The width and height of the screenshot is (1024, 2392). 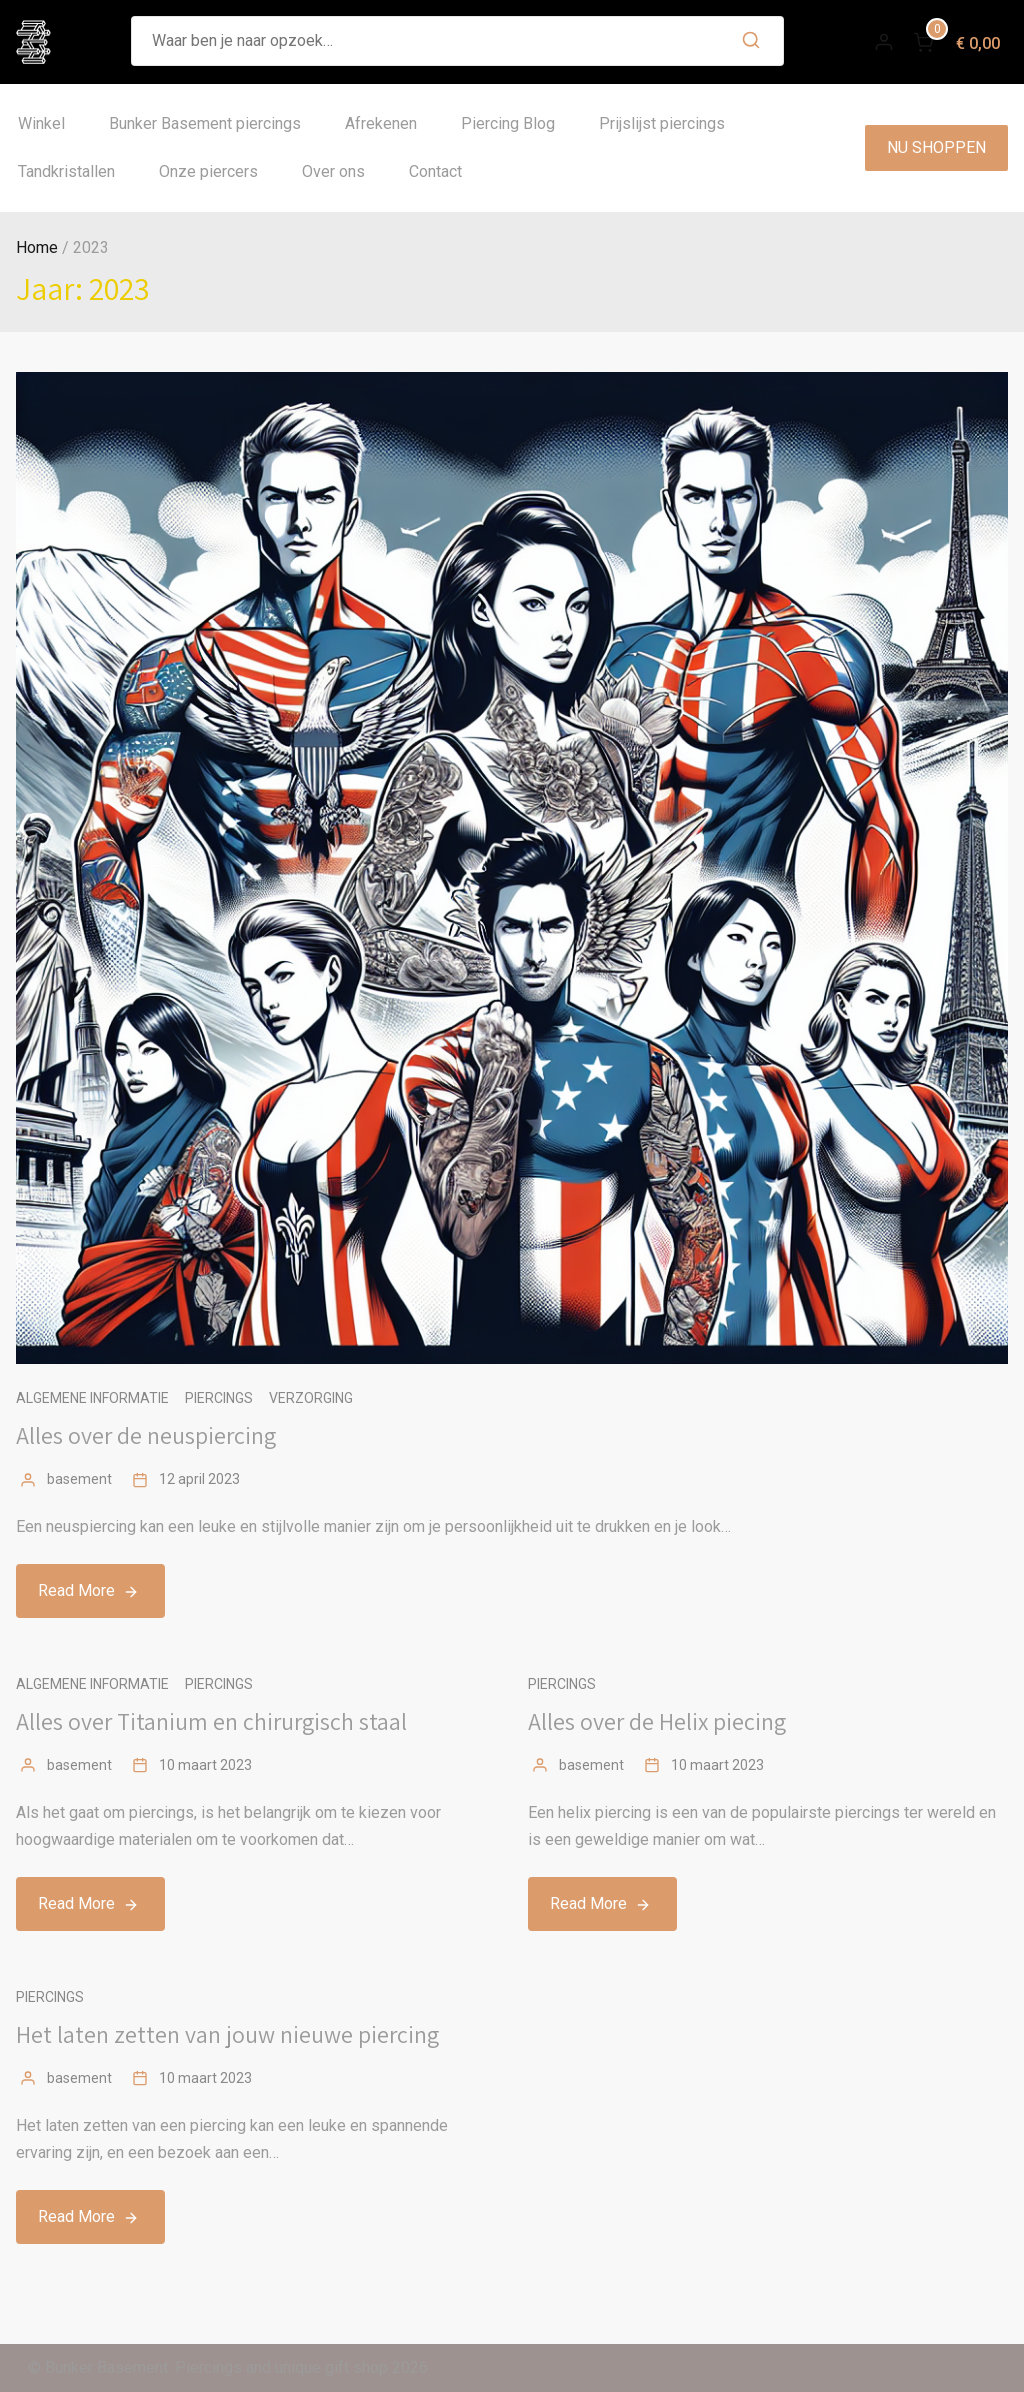 What do you see at coordinates (211, 1721) in the screenshot?
I see `Alles over Titanium en chirurgisch staal` at bounding box center [211, 1721].